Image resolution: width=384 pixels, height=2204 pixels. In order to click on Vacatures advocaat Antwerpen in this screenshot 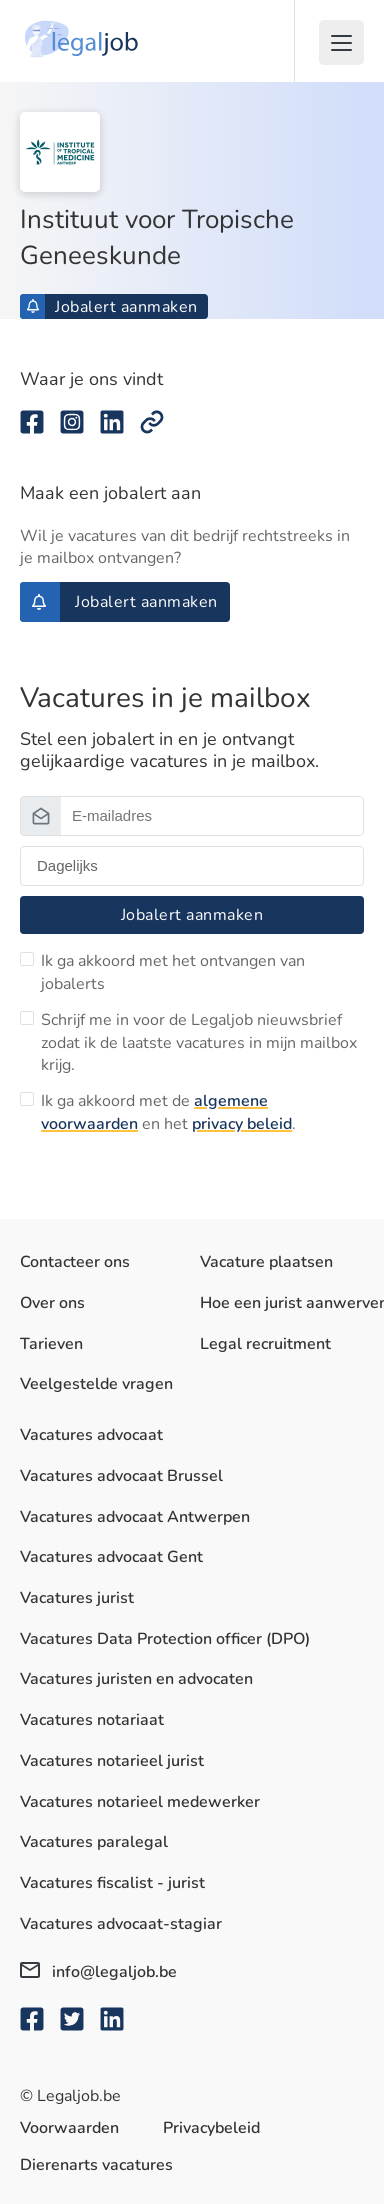, I will do `click(135, 1517)`.